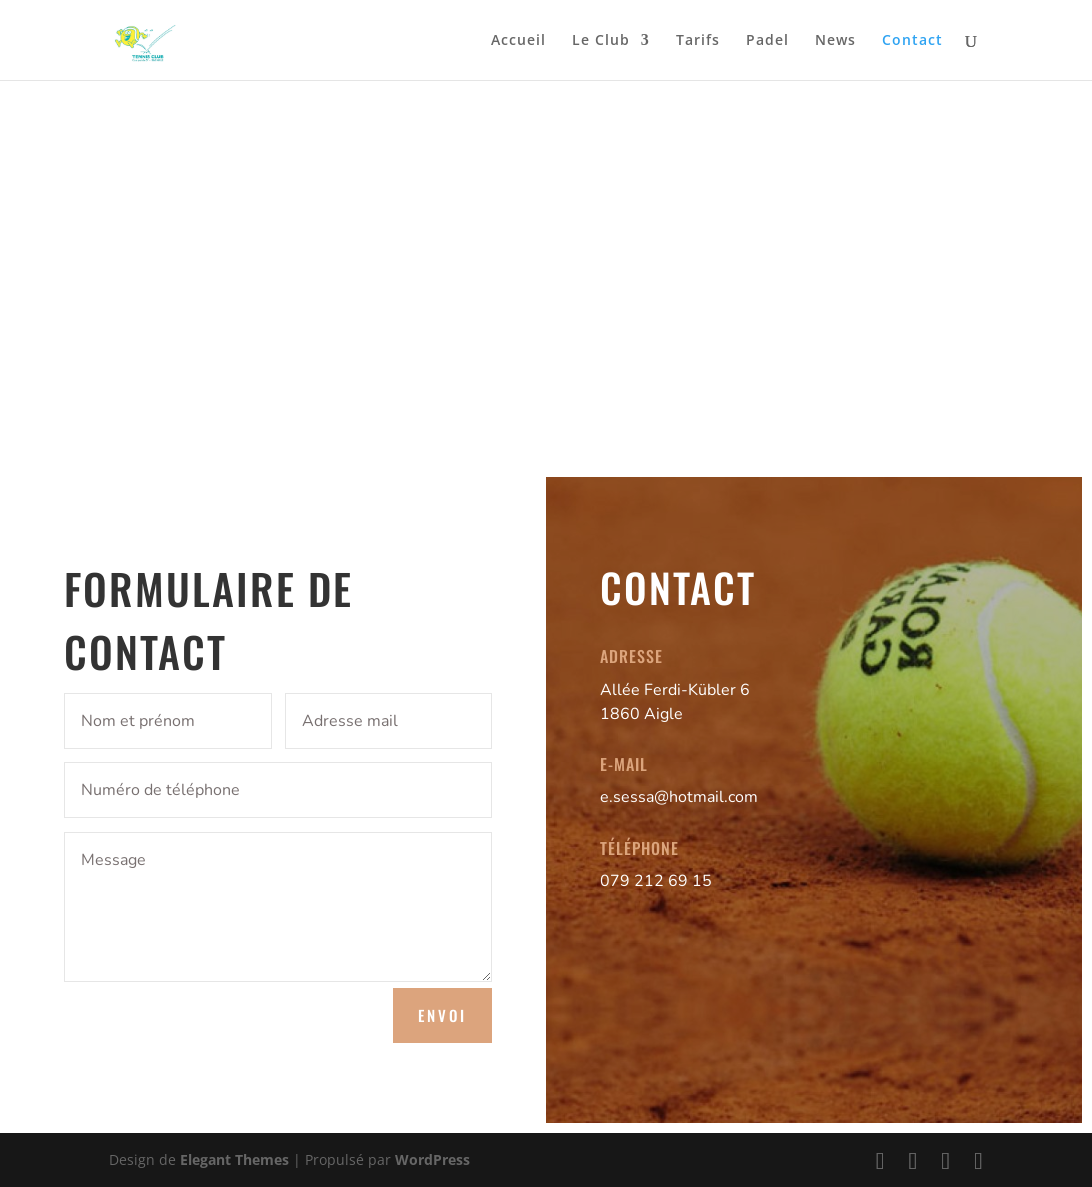 This screenshot has height=1187, width=1092. I want to click on Le Club, so click(601, 41).